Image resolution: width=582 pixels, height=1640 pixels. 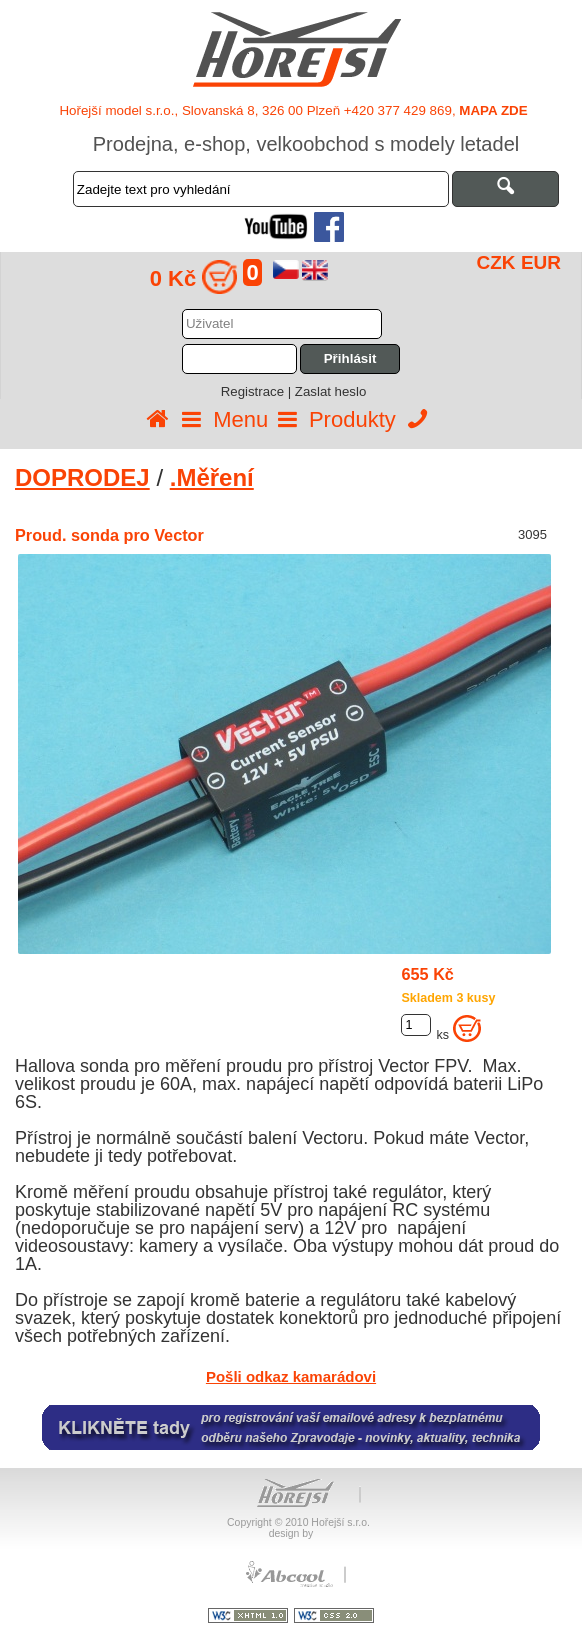 What do you see at coordinates (212, 477) in the screenshot?
I see `.Měření` at bounding box center [212, 477].